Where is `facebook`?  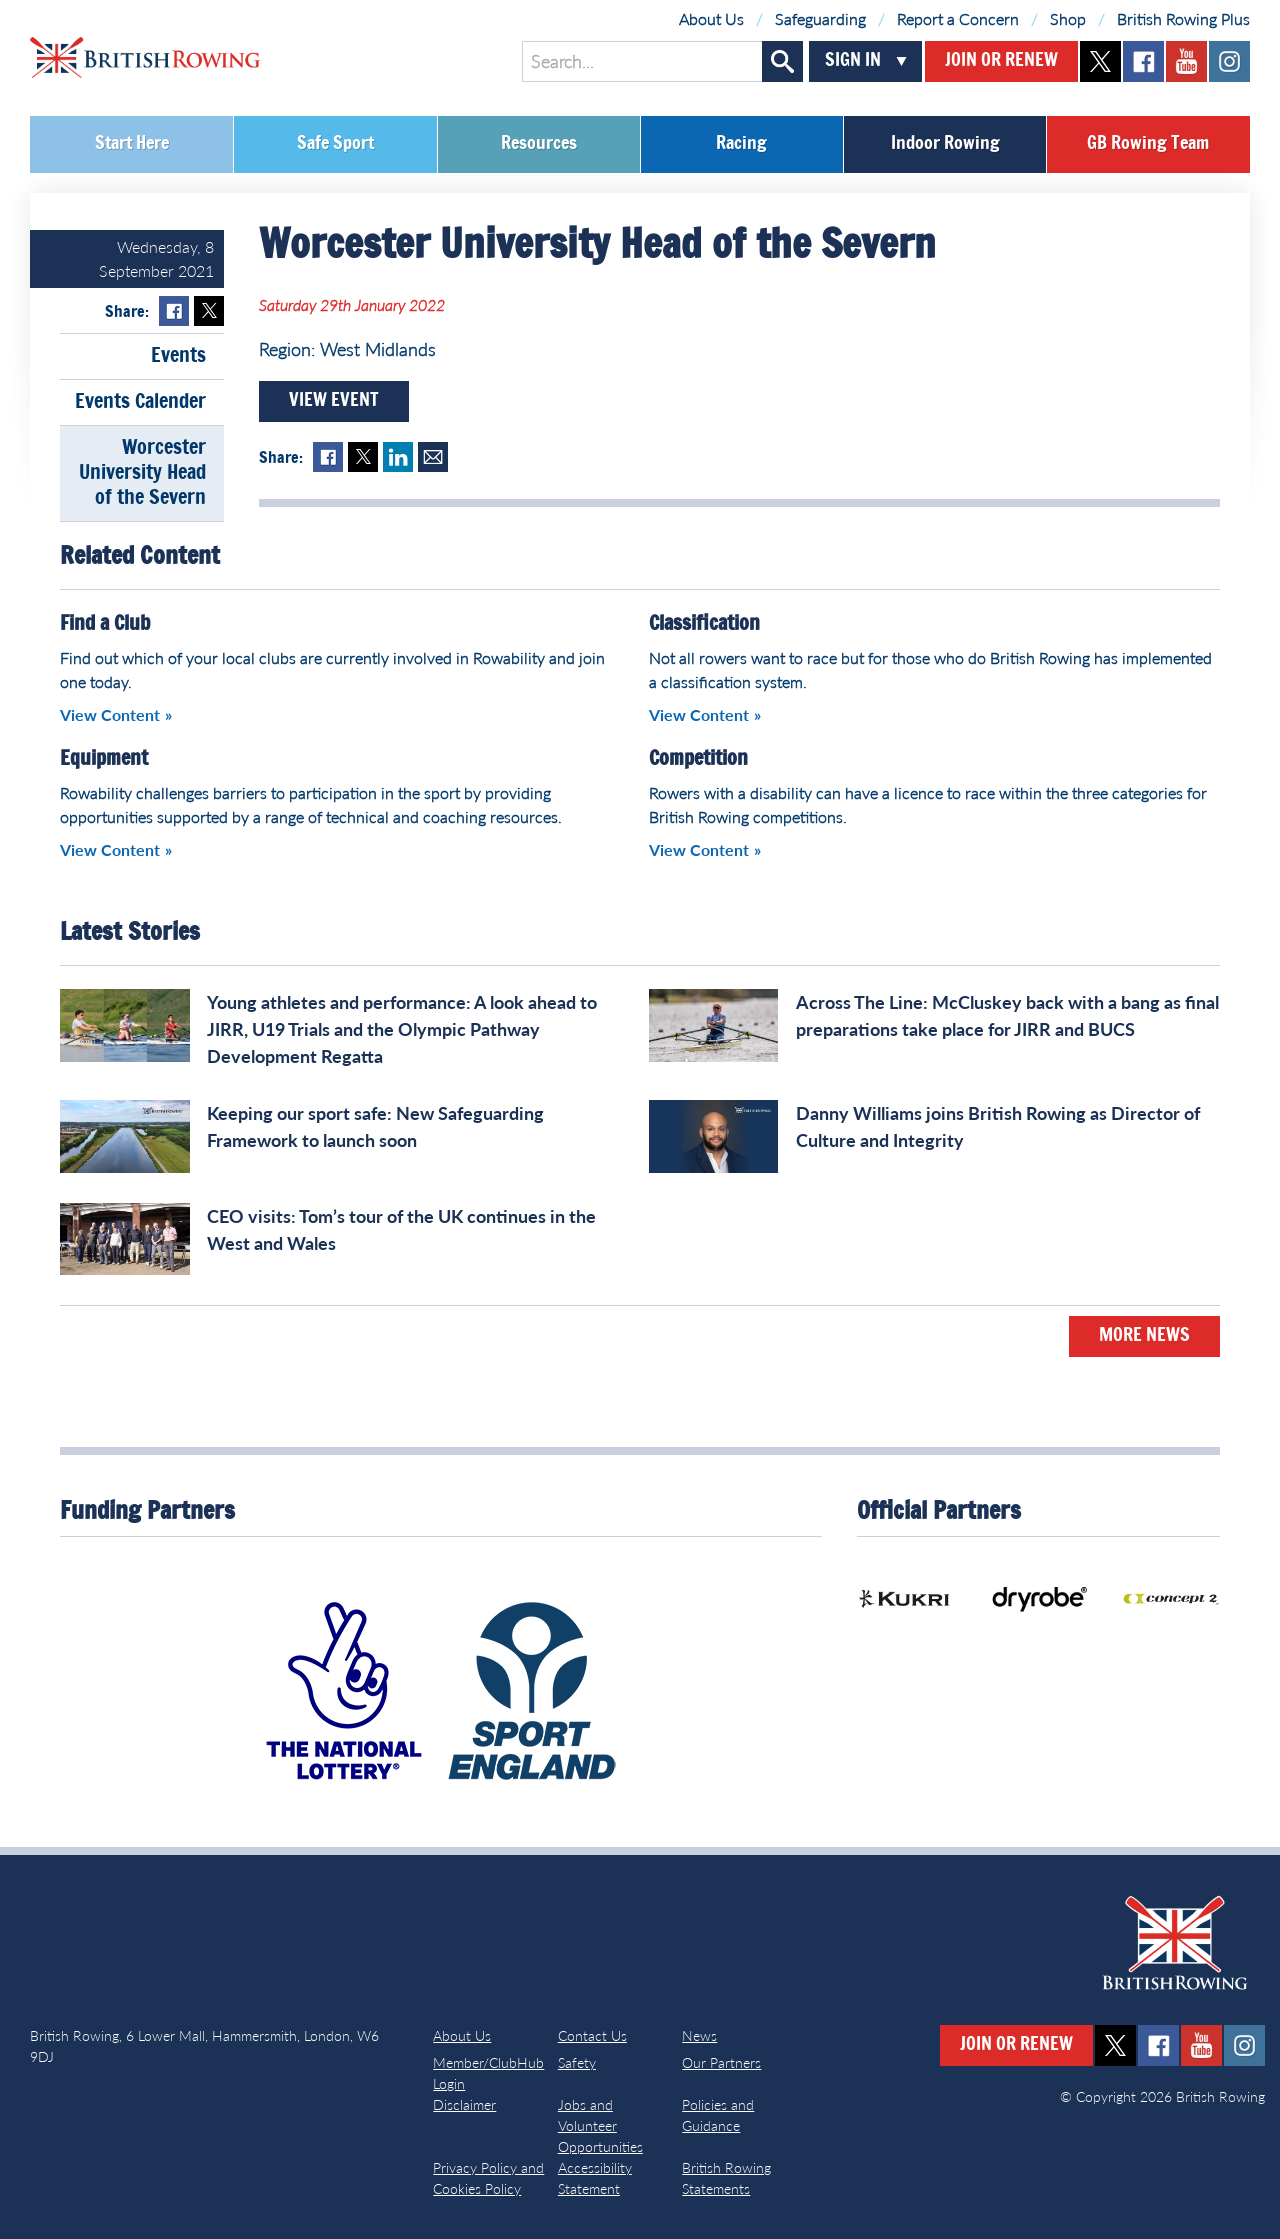 facebook is located at coordinates (1143, 61).